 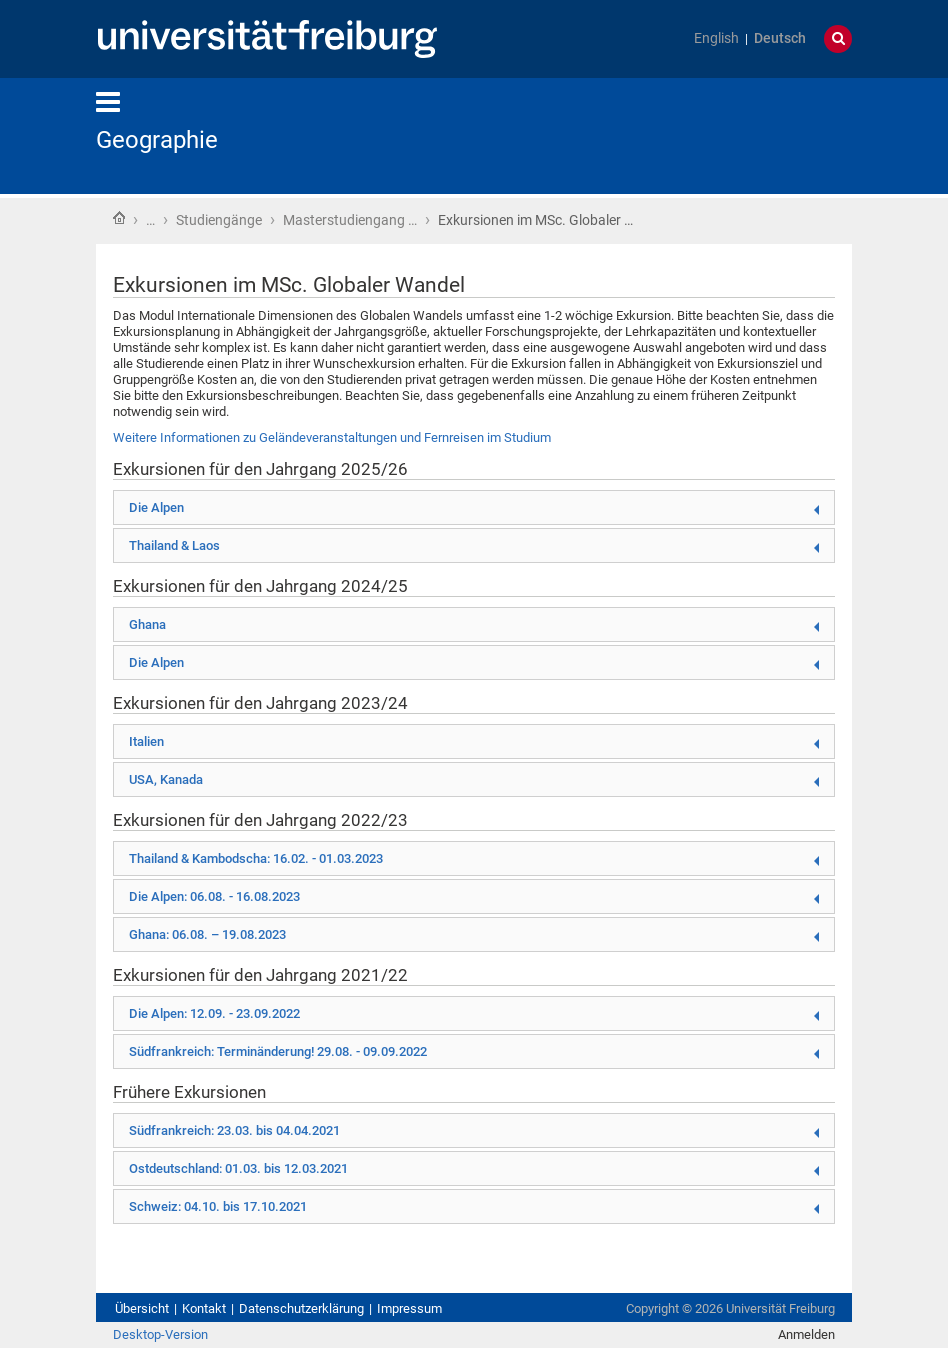 I want to click on Kontakt, so click(x=204, y=1308).